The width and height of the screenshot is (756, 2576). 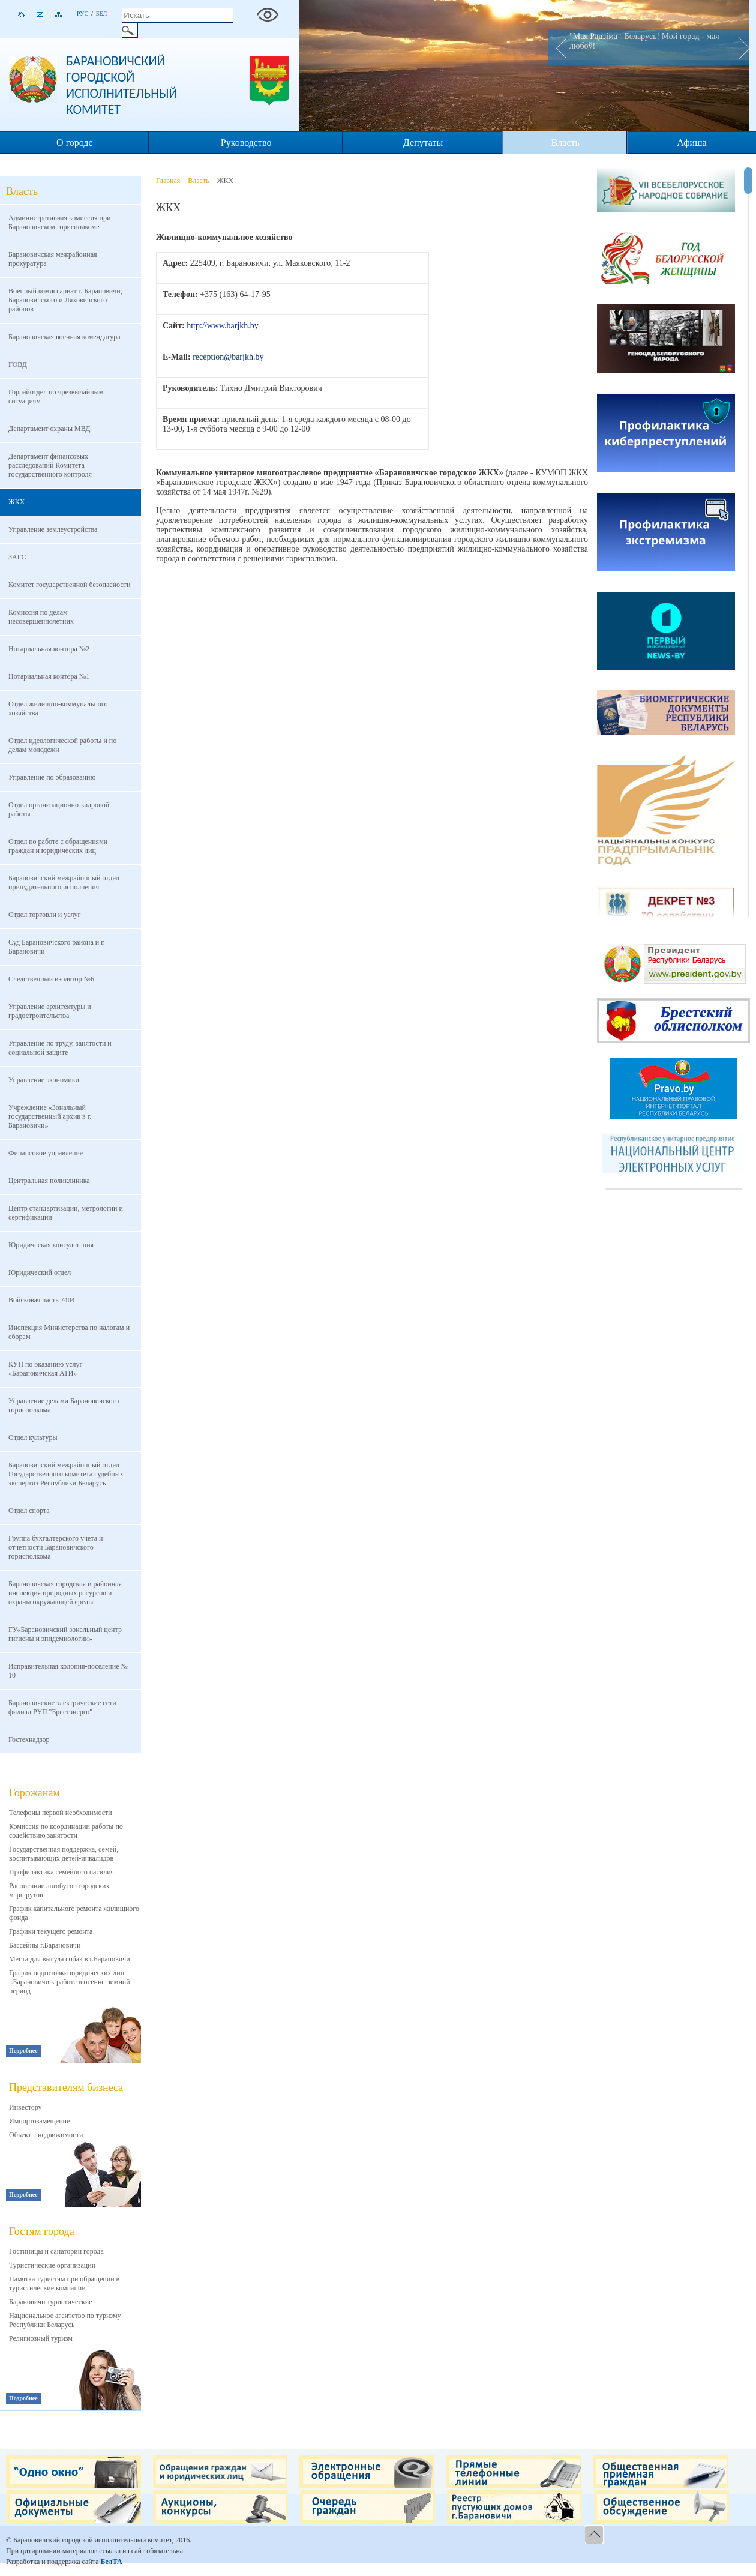 What do you see at coordinates (32, 1437) in the screenshot?
I see `Отдел культуры` at bounding box center [32, 1437].